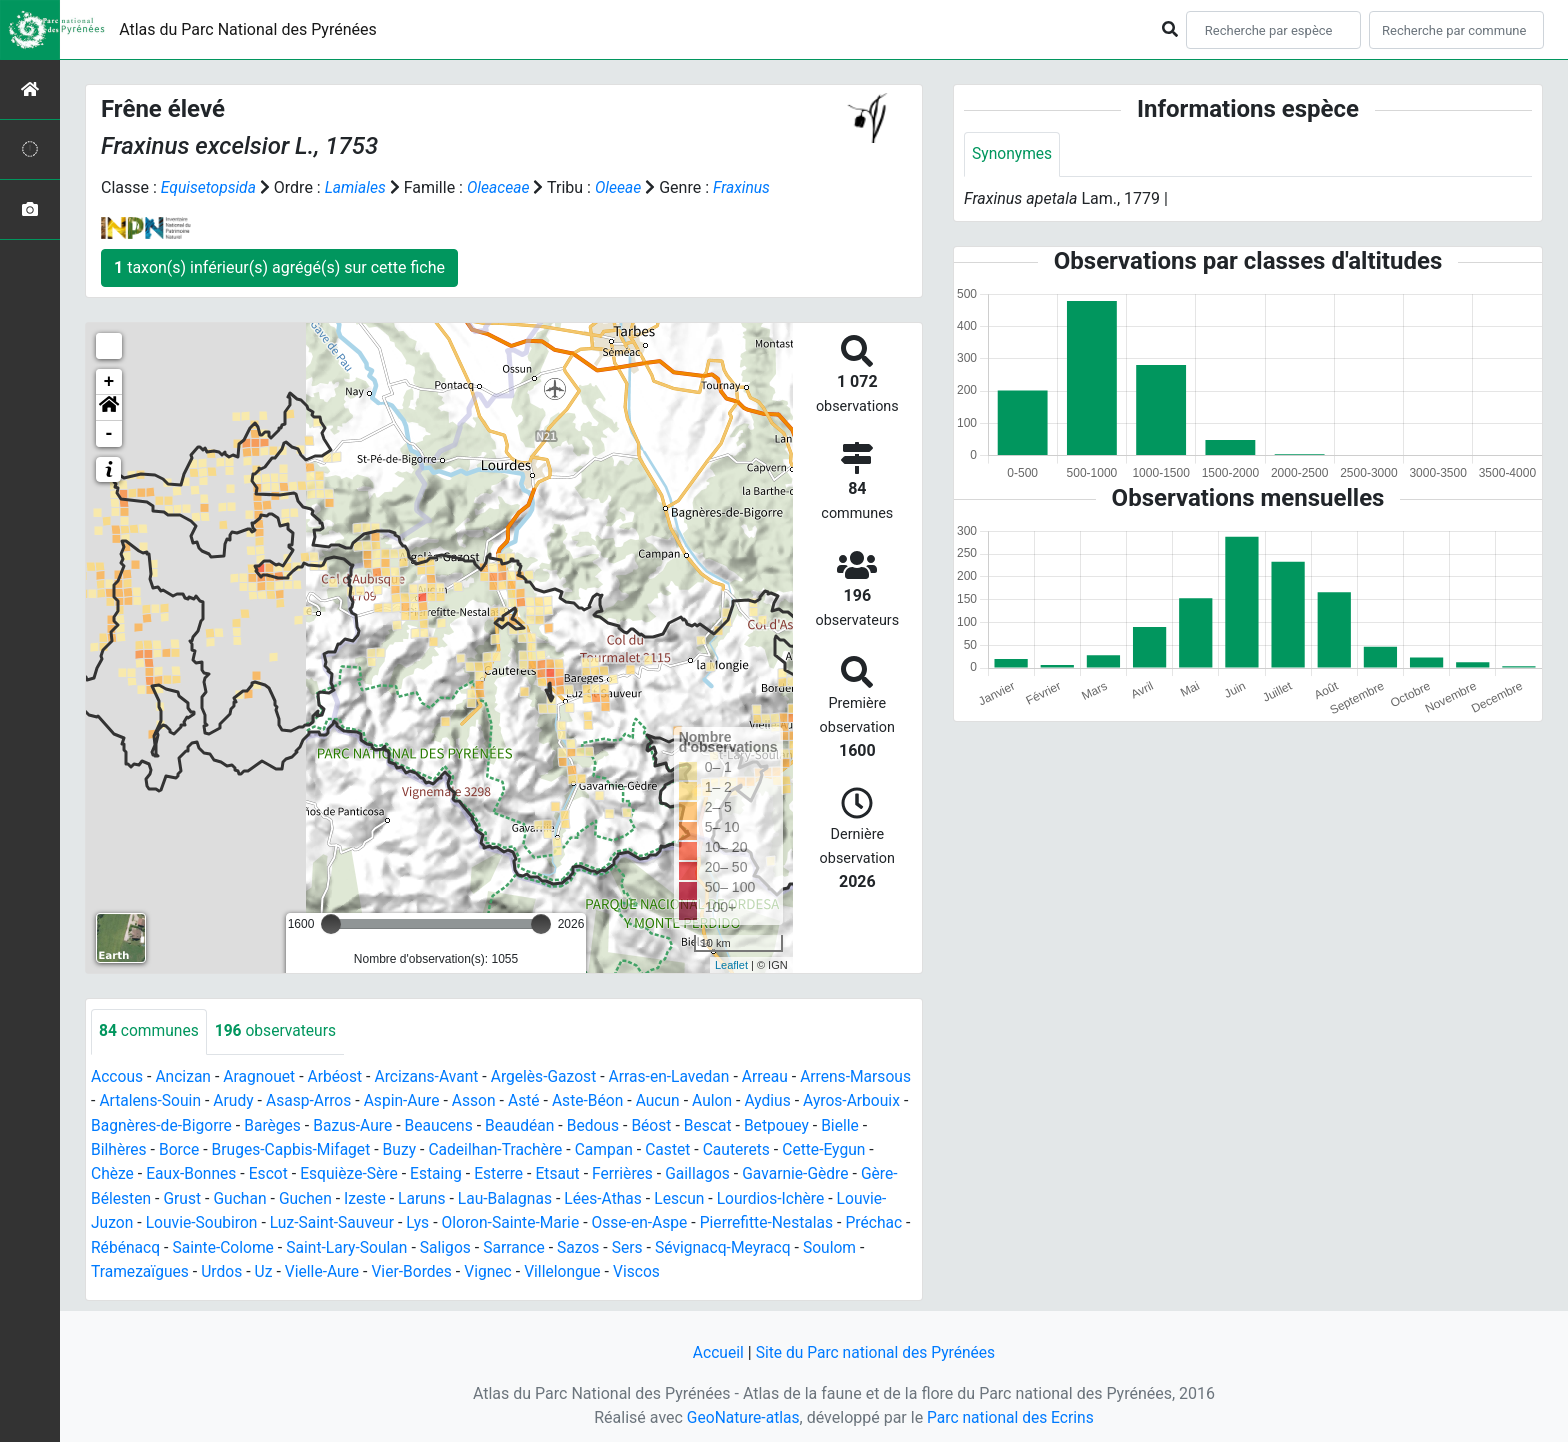 The height and width of the screenshot is (1442, 1568). What do you see at coordinates (159, 1244) in the screenshot?
I see `Pierrefitte-Nestalas` at bounding box center [159, 1244].